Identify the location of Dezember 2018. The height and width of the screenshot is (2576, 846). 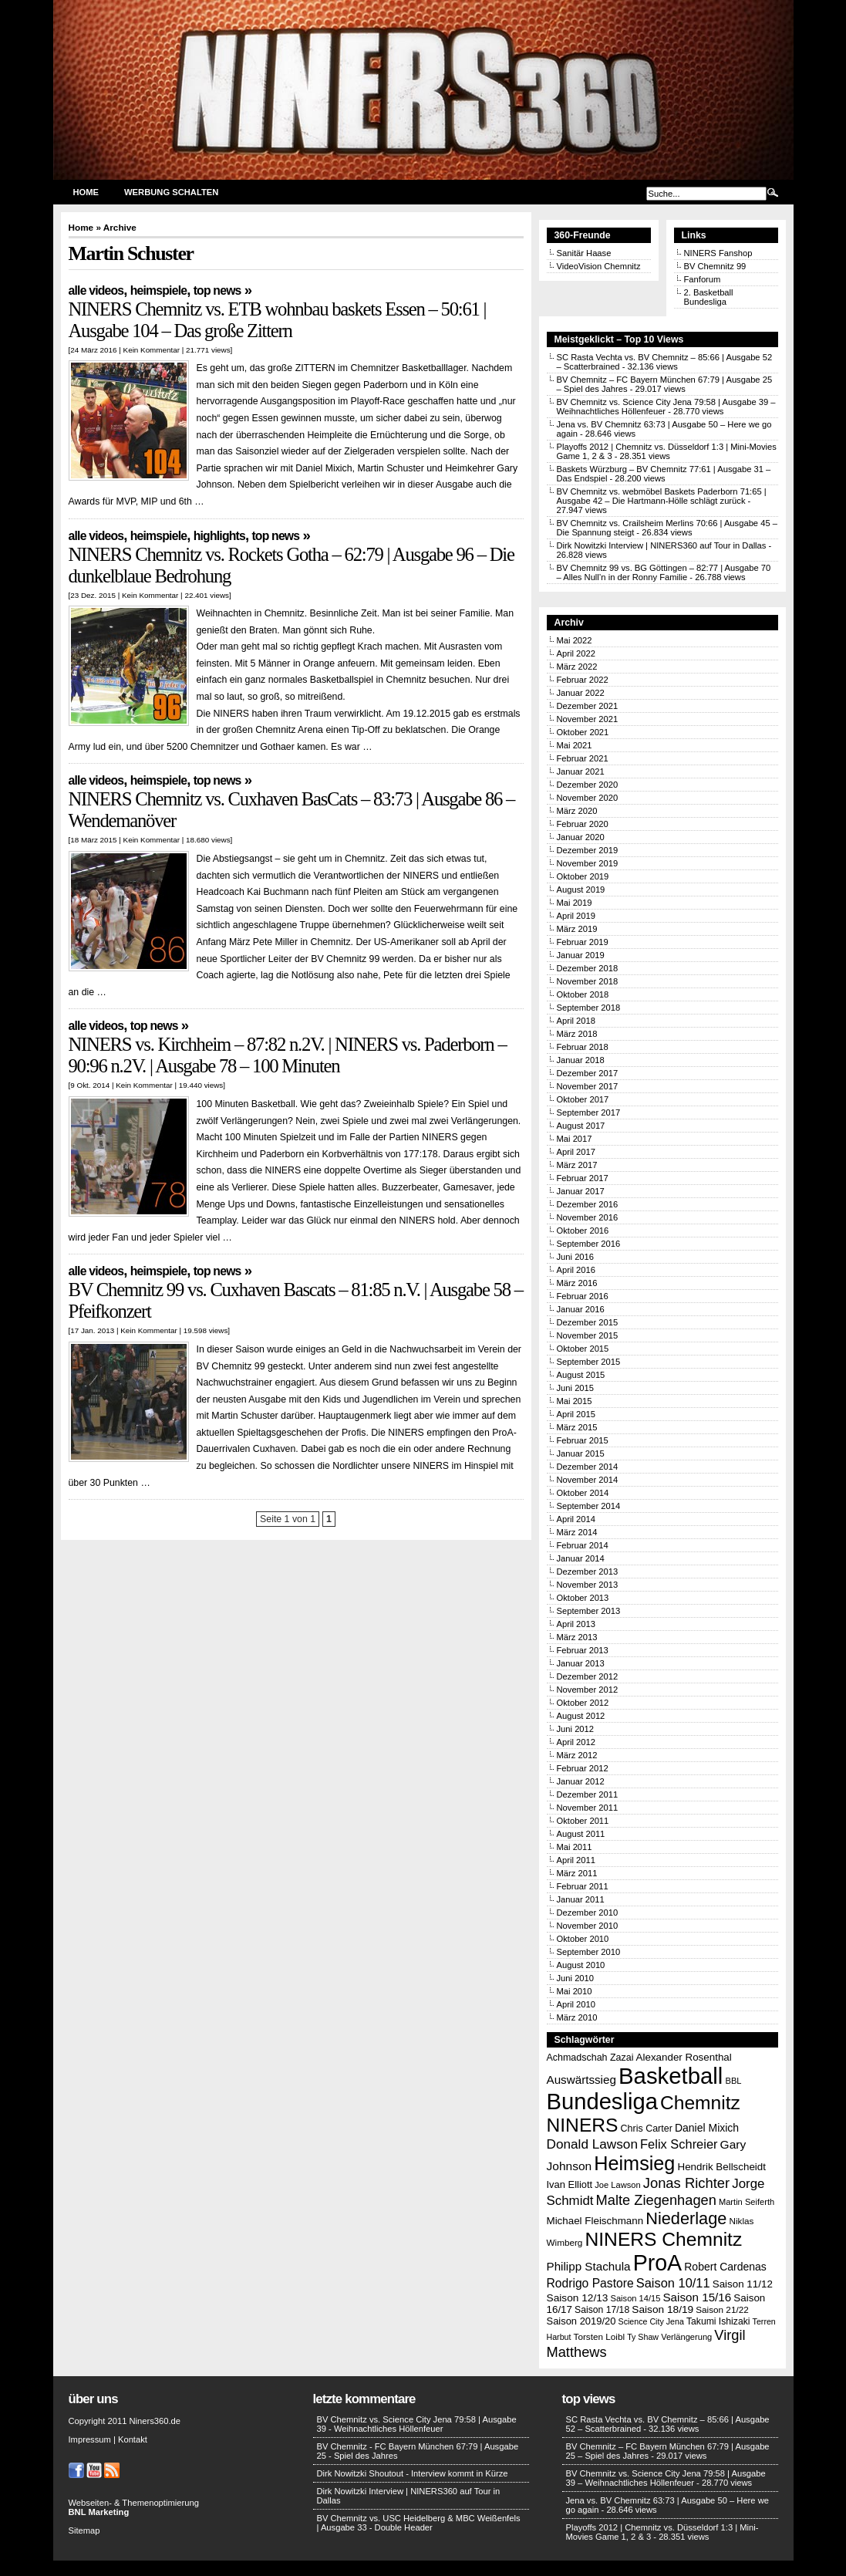
(587, 968).